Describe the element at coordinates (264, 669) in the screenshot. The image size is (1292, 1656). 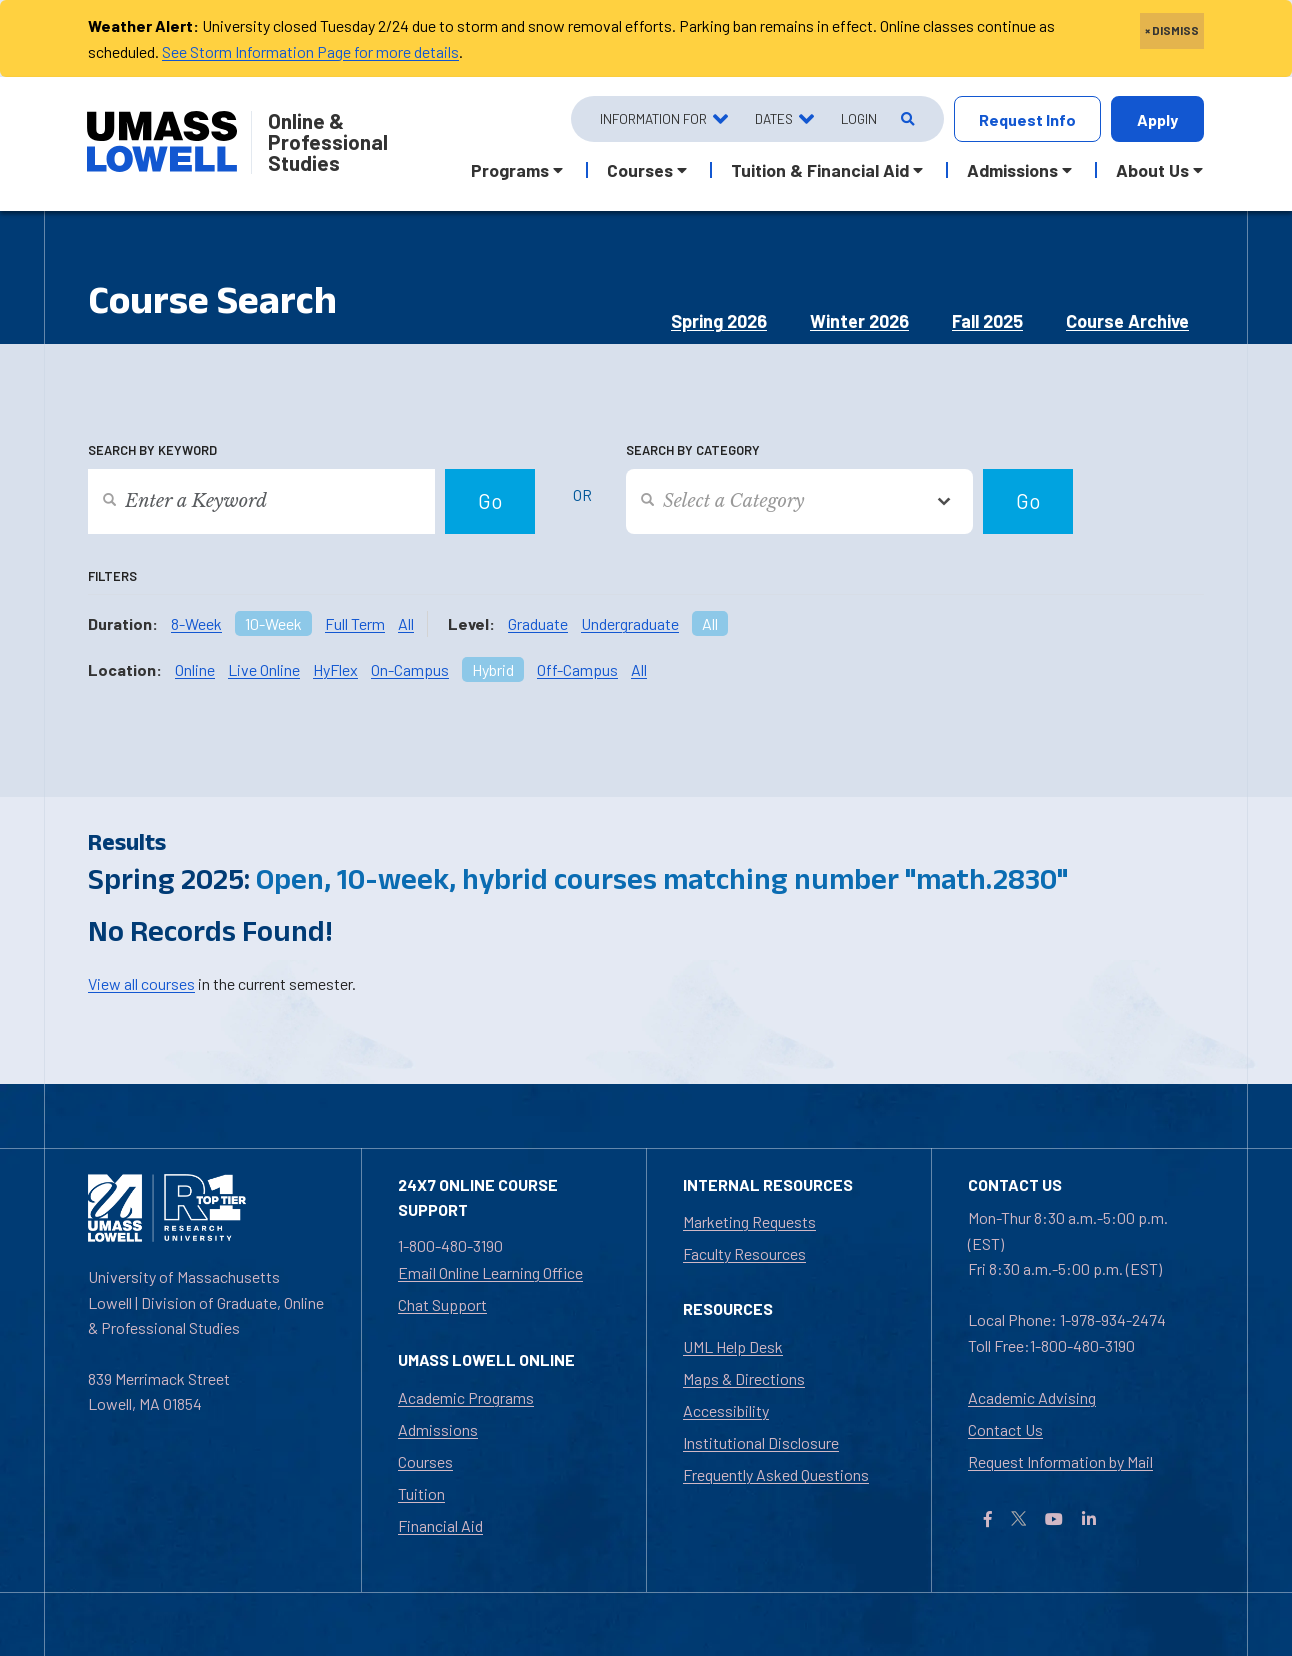
I see `Live Online` at that location.